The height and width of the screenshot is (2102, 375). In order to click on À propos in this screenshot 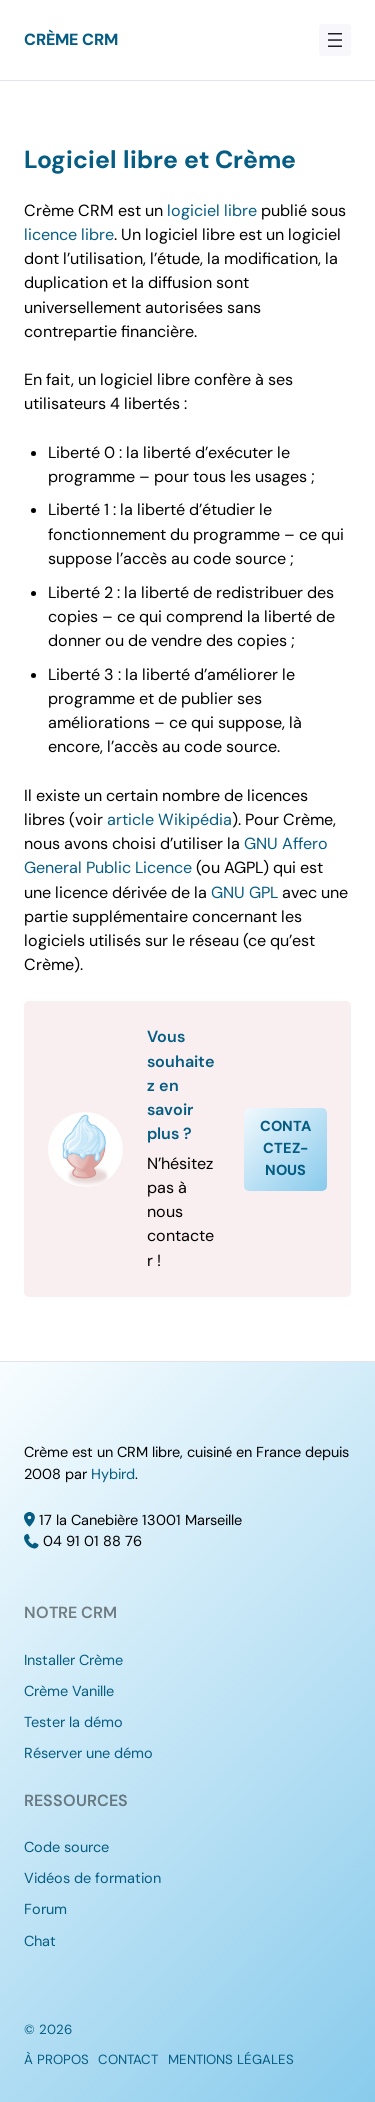, I will do `click(56, 2059)`.